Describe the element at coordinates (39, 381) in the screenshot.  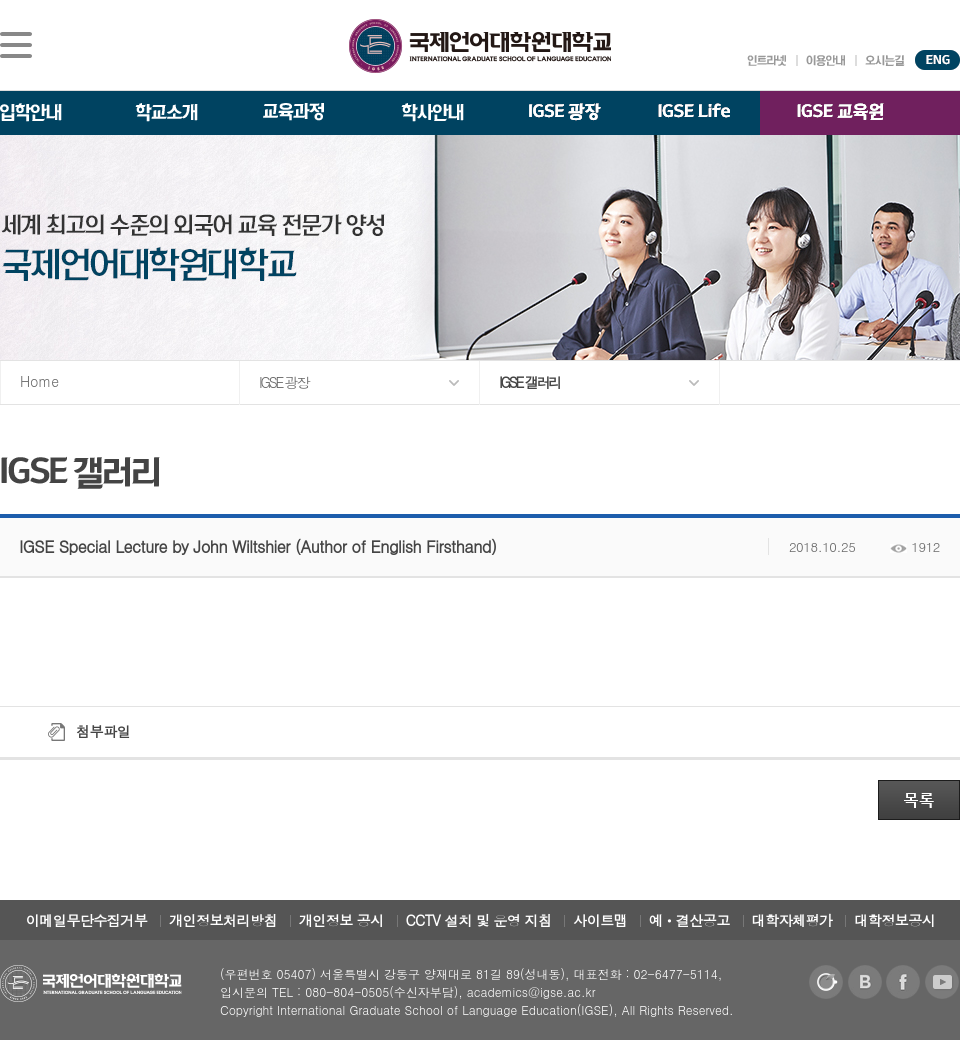
I see `Home` at that location.